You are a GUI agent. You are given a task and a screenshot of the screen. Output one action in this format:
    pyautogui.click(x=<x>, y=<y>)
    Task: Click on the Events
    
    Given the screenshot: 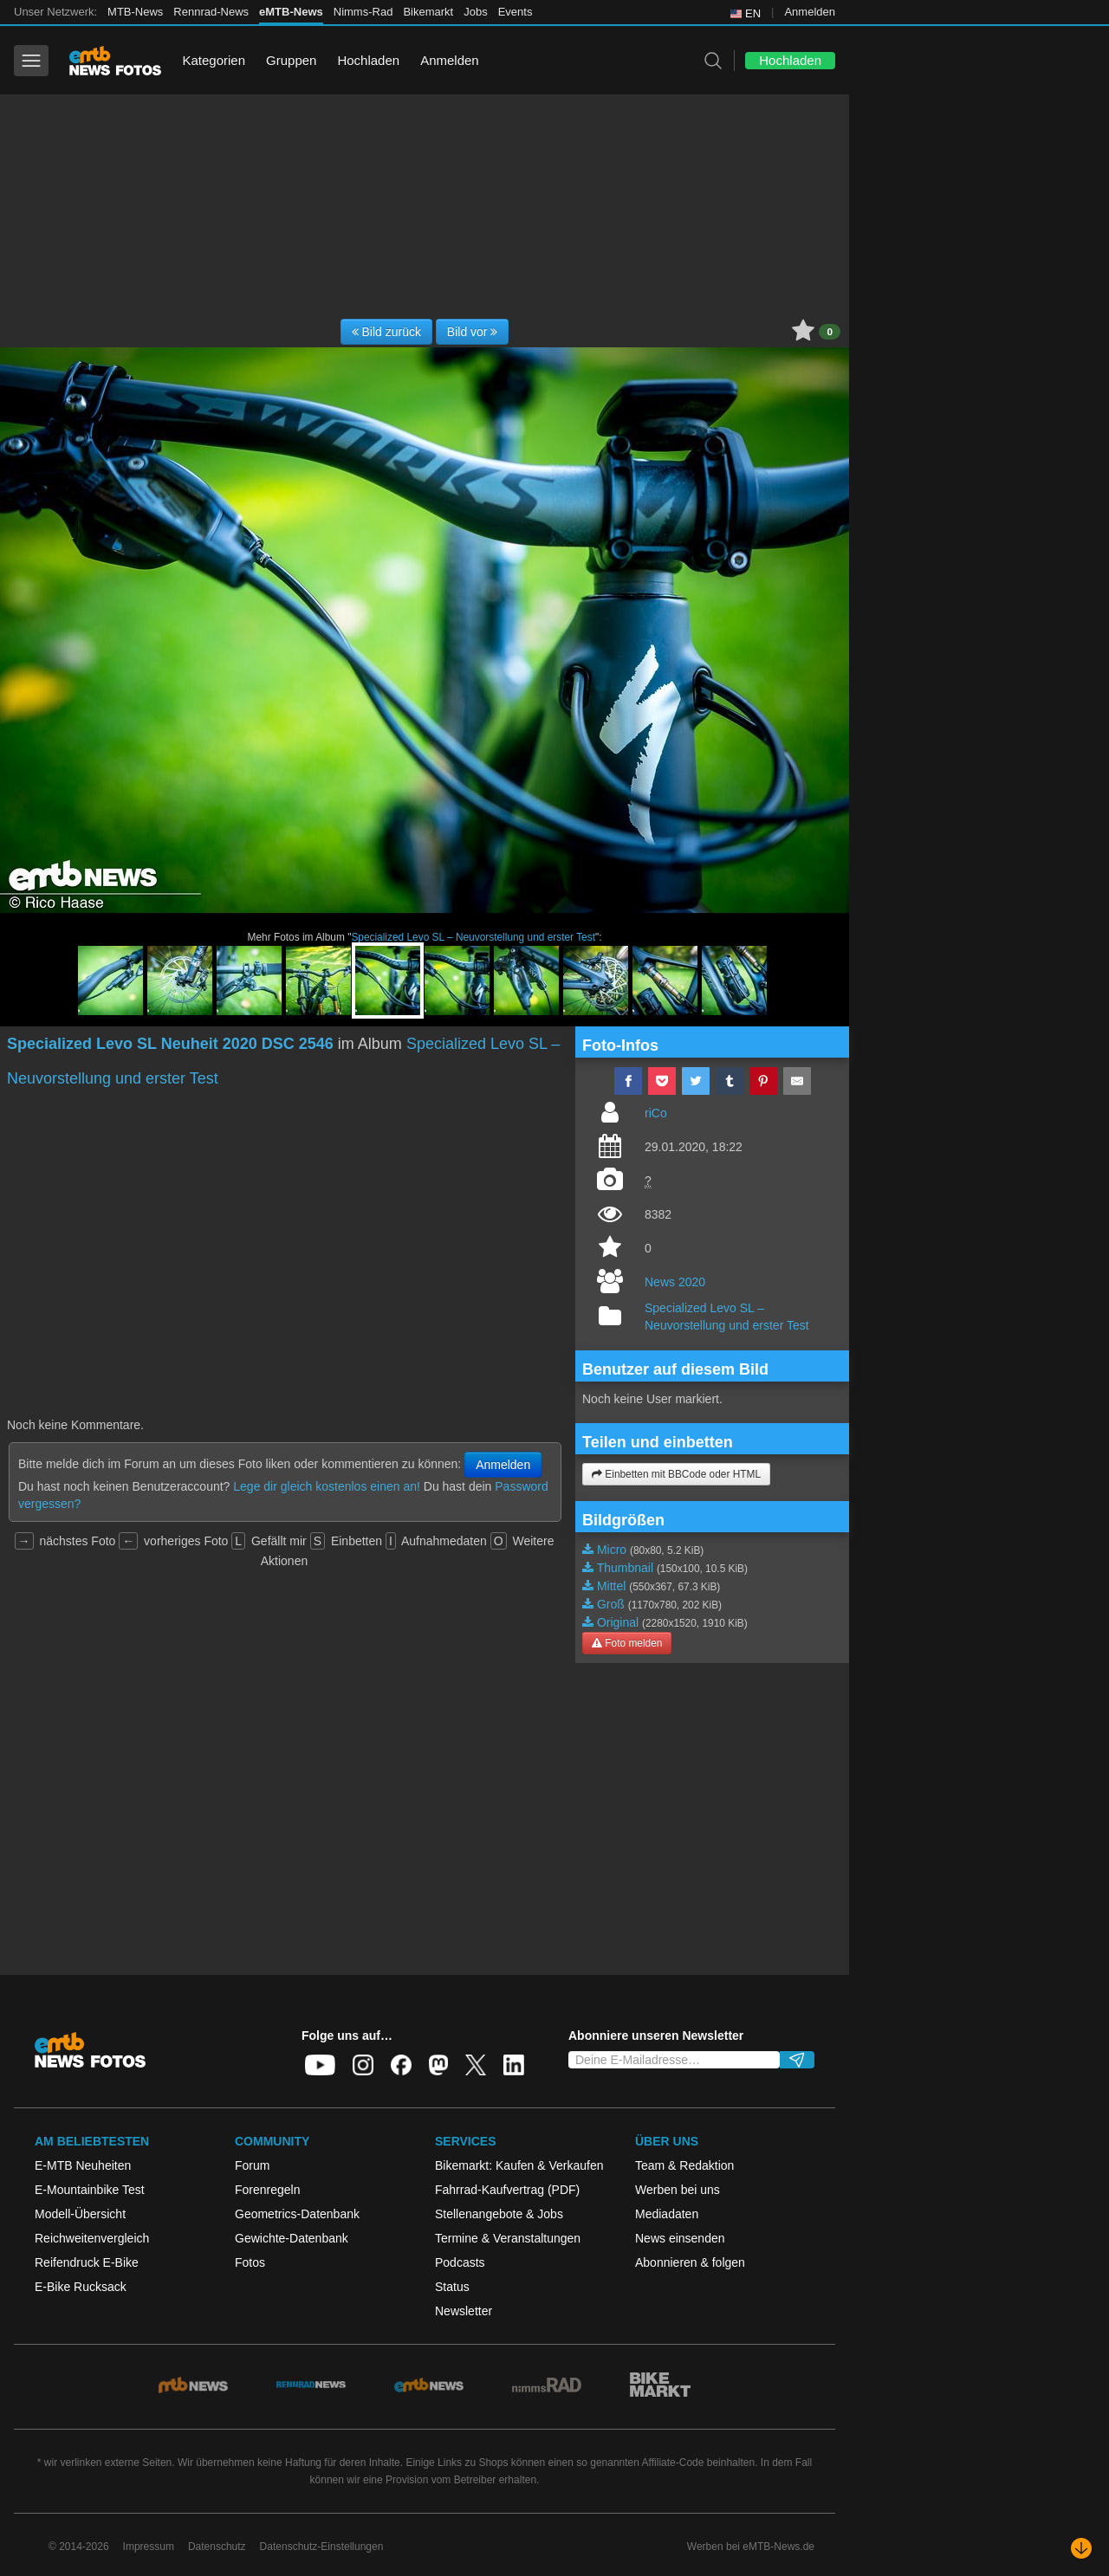 What is the action you would take?
    pyautogui.click(x=515, y=11)
    